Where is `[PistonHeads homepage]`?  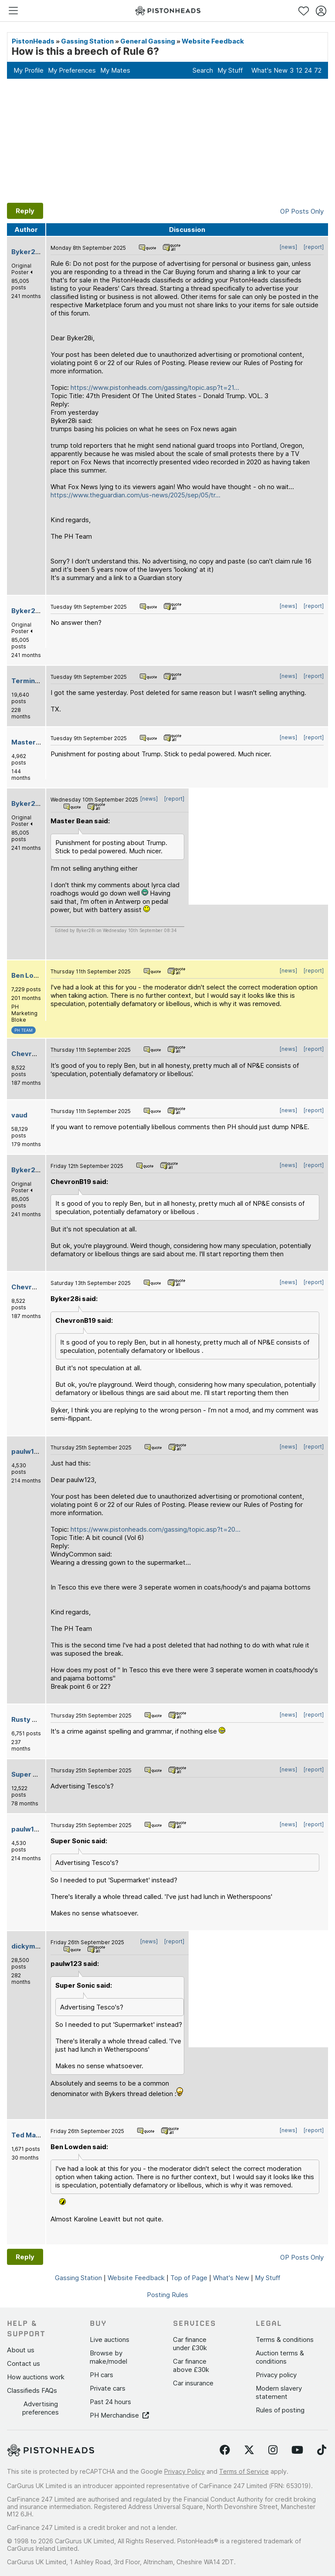 [PistonHeads homepage] is located at coordinates (167, 10).